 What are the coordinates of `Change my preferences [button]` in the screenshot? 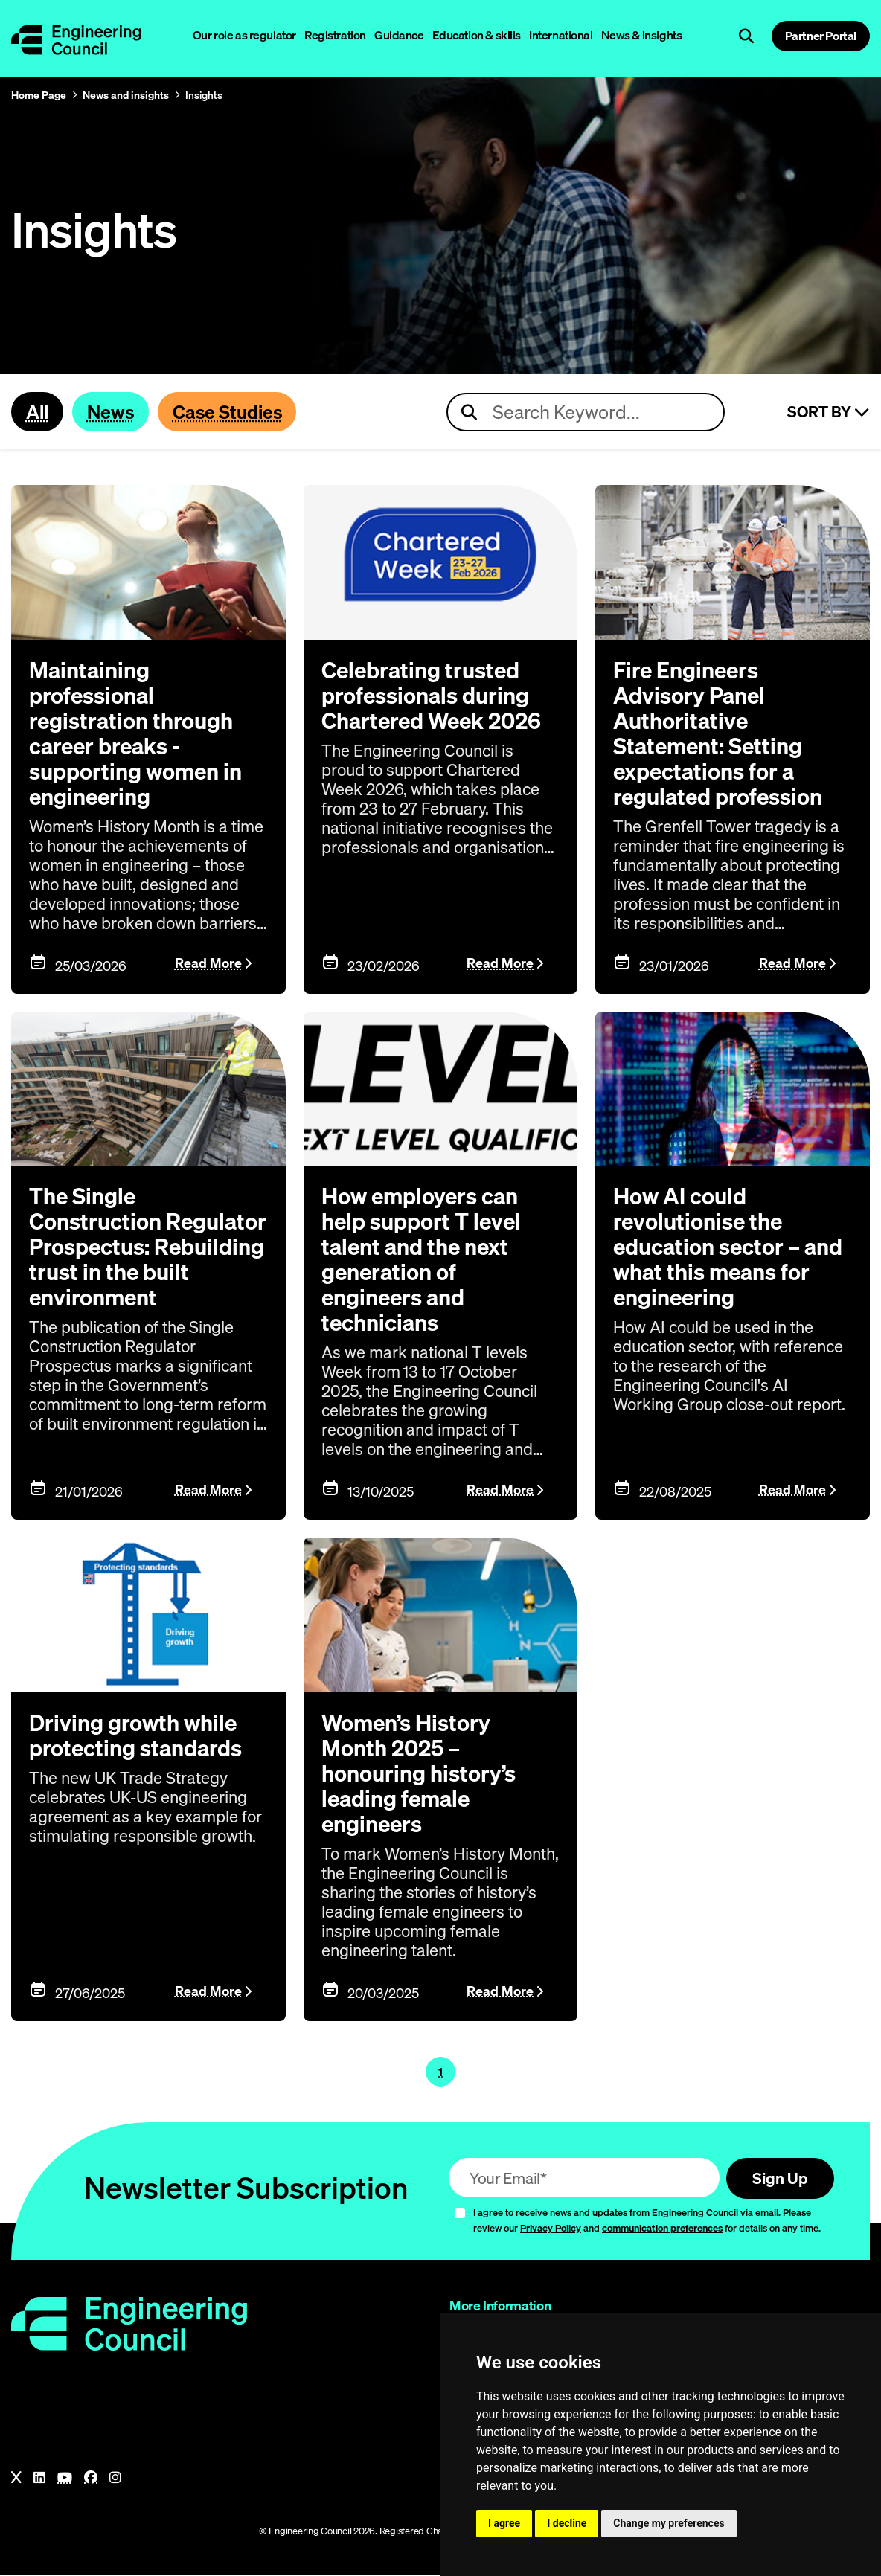 It's located at (668, 2523).